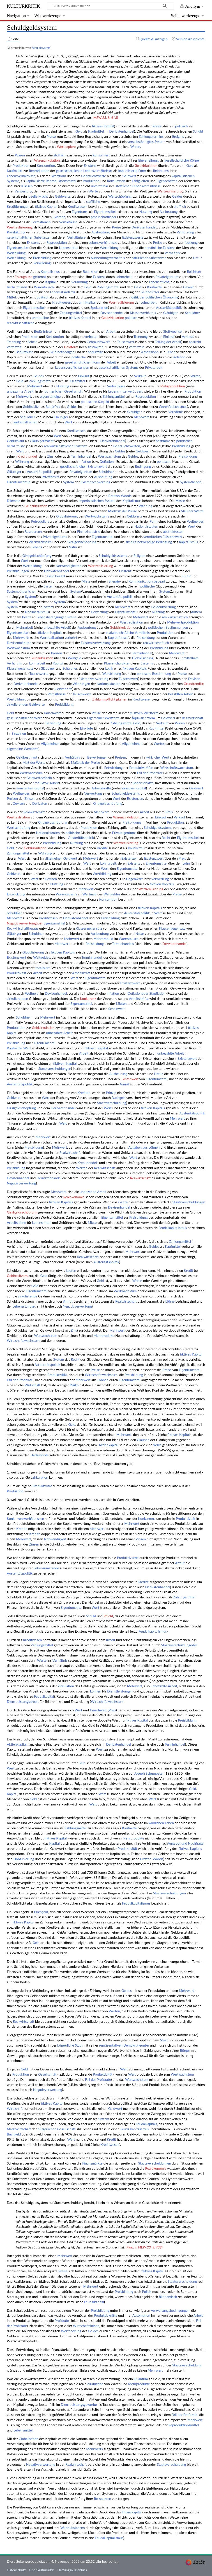 This screenshot has width=212, height=2576. Describe the element at coordinates (194, 271) in the screenshot. I see `Reichtum` at that location.